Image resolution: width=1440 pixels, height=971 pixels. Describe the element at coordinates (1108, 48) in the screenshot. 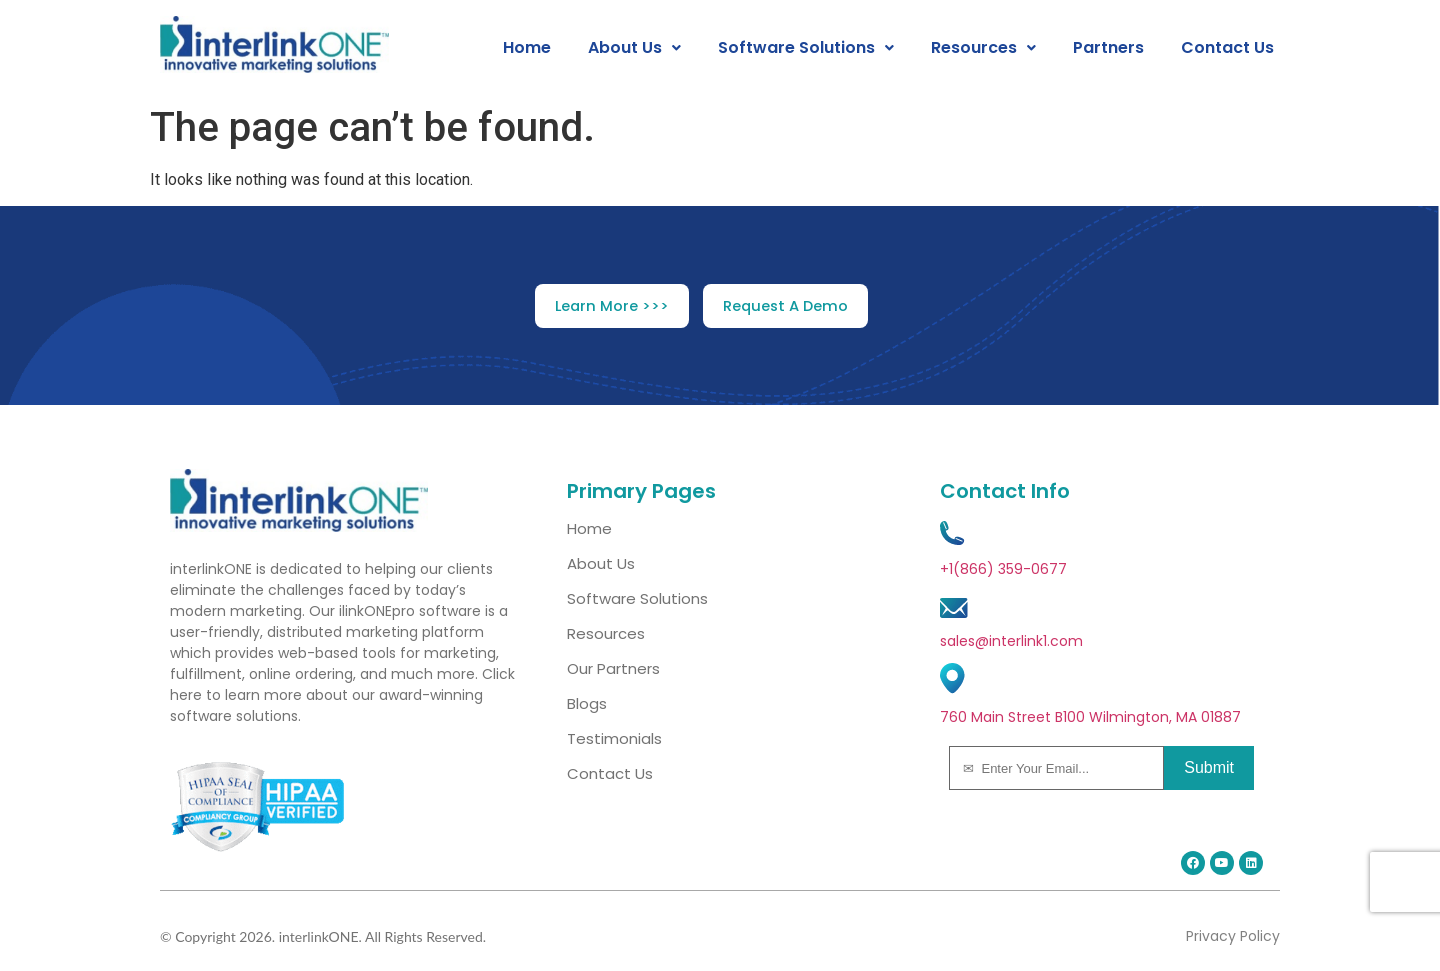

I see `Partners` at that location.